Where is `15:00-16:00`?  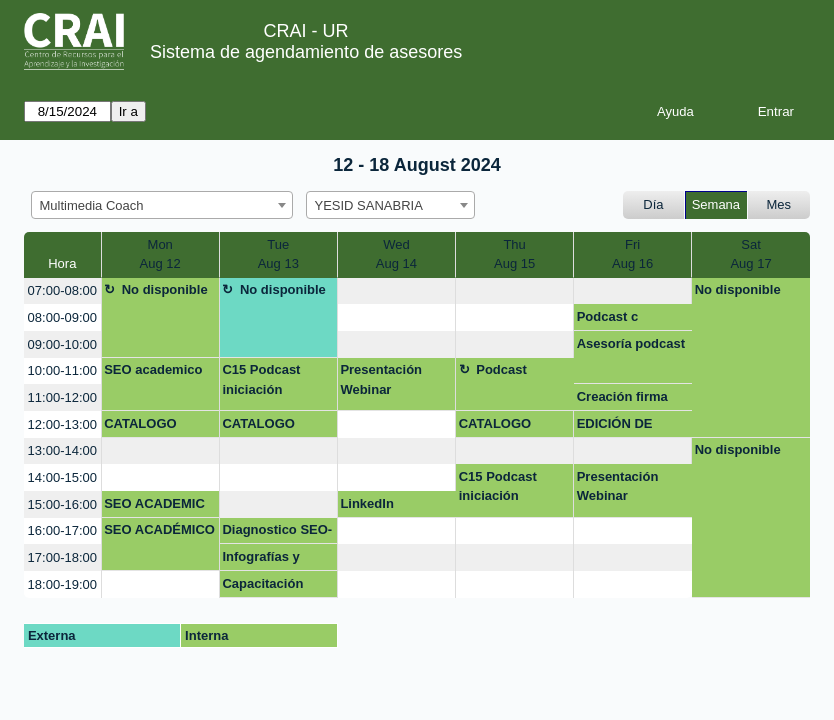 15:00-16:00 is located at coordinates (62, 504).